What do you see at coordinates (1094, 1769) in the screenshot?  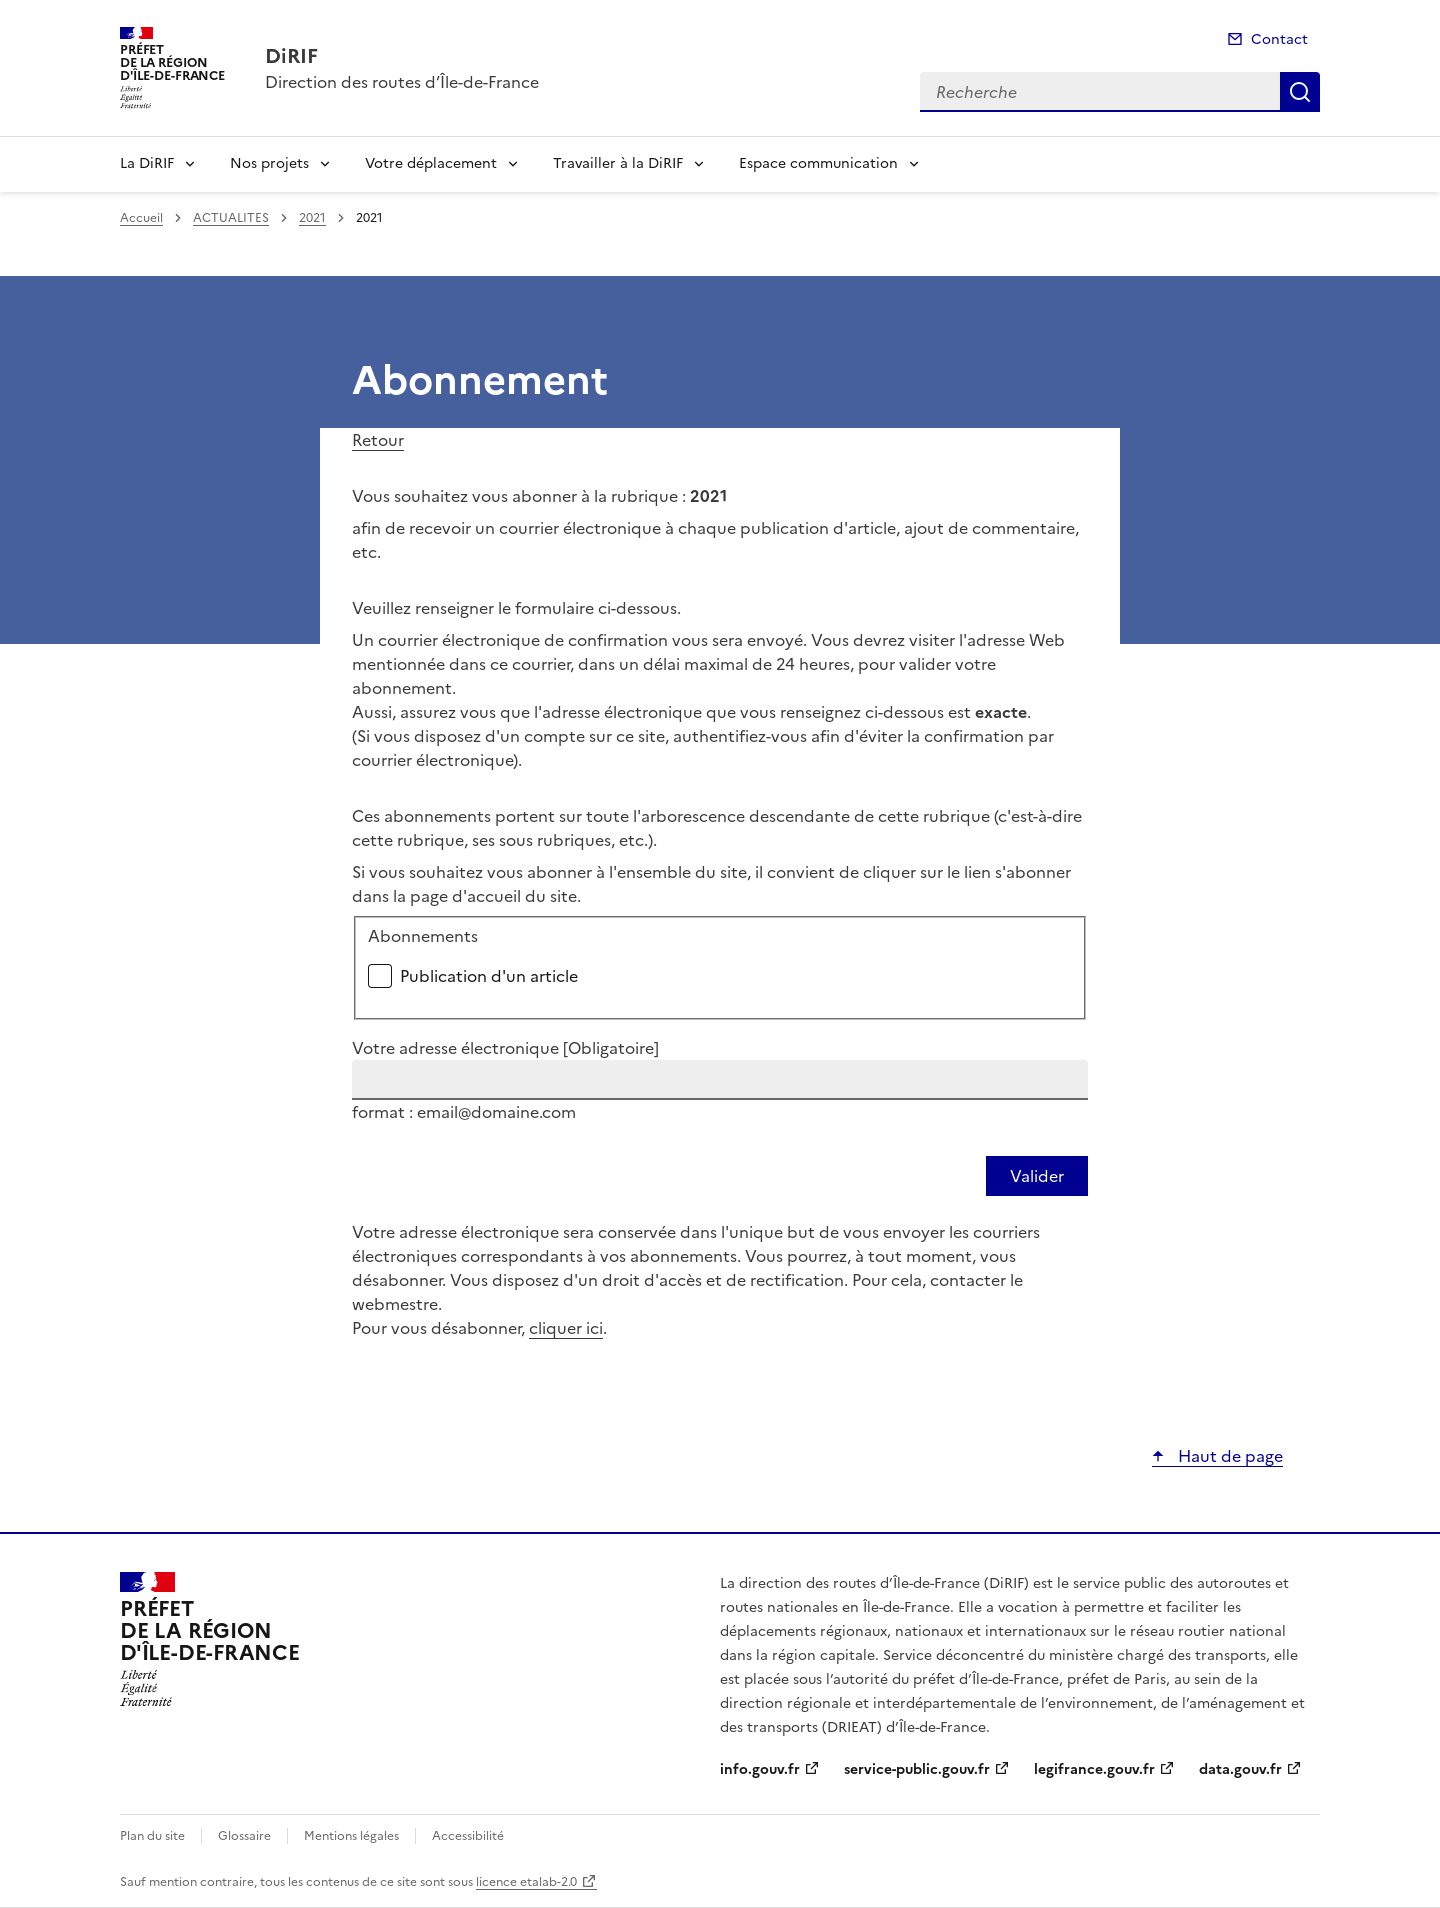 I see `legifrance.gouv.fr` at bounding box center [1094, 1769].